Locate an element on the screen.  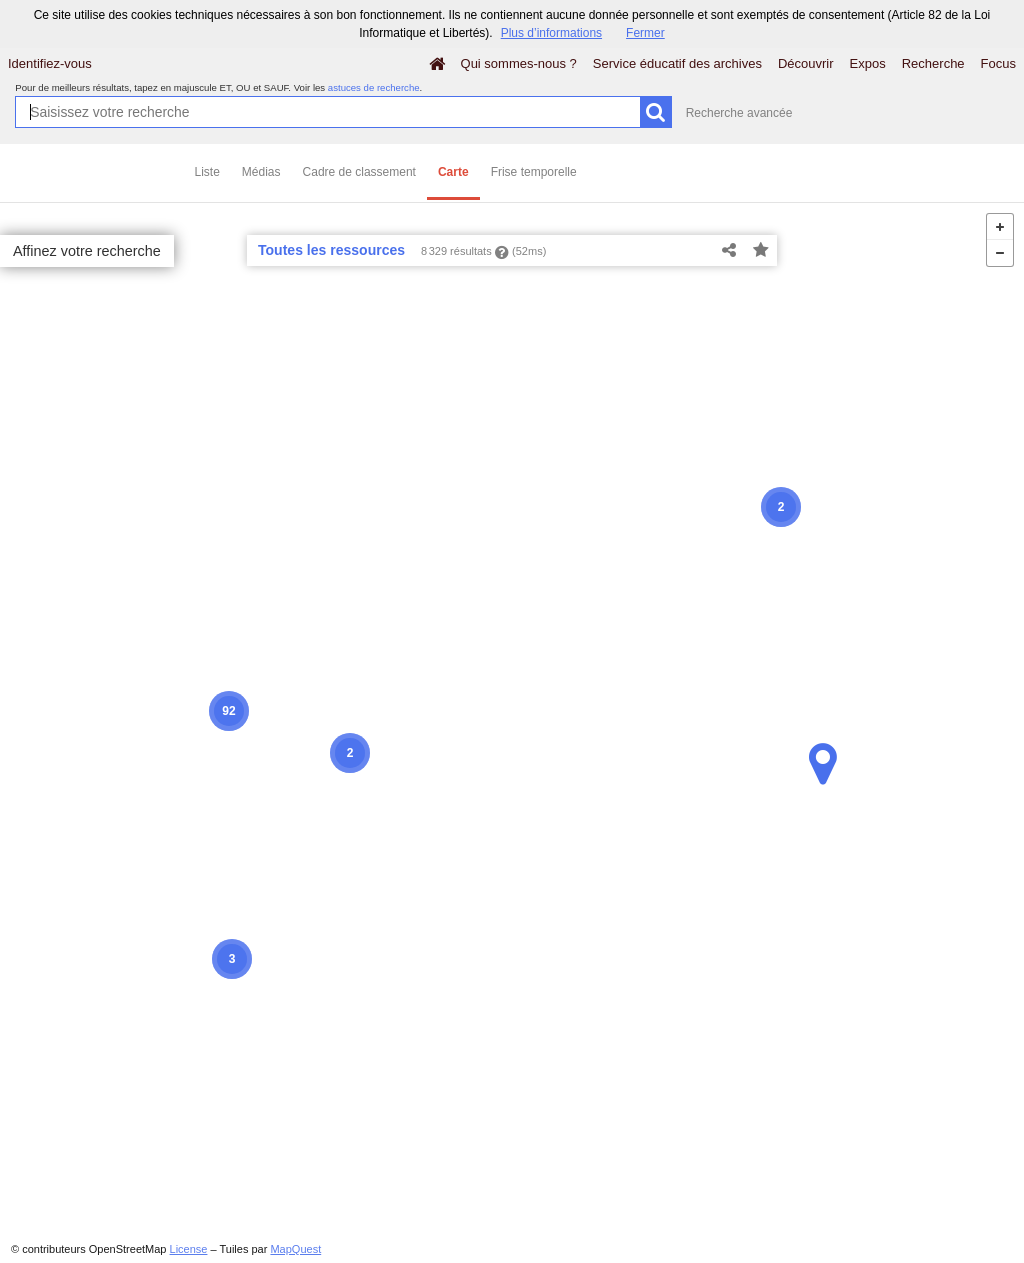
Focus is located at coordinates (998, 63).